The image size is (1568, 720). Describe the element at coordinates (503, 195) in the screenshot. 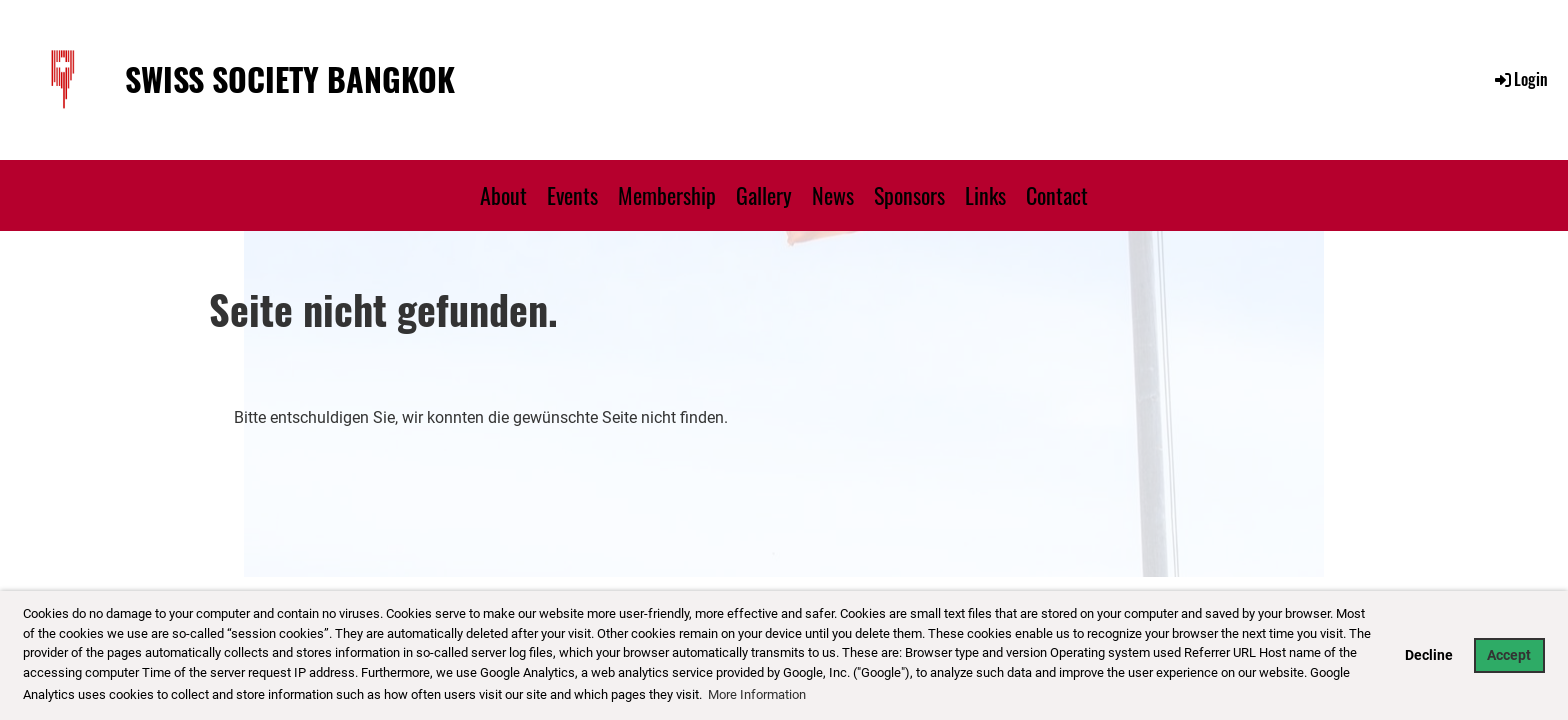

I see `About` at that location.